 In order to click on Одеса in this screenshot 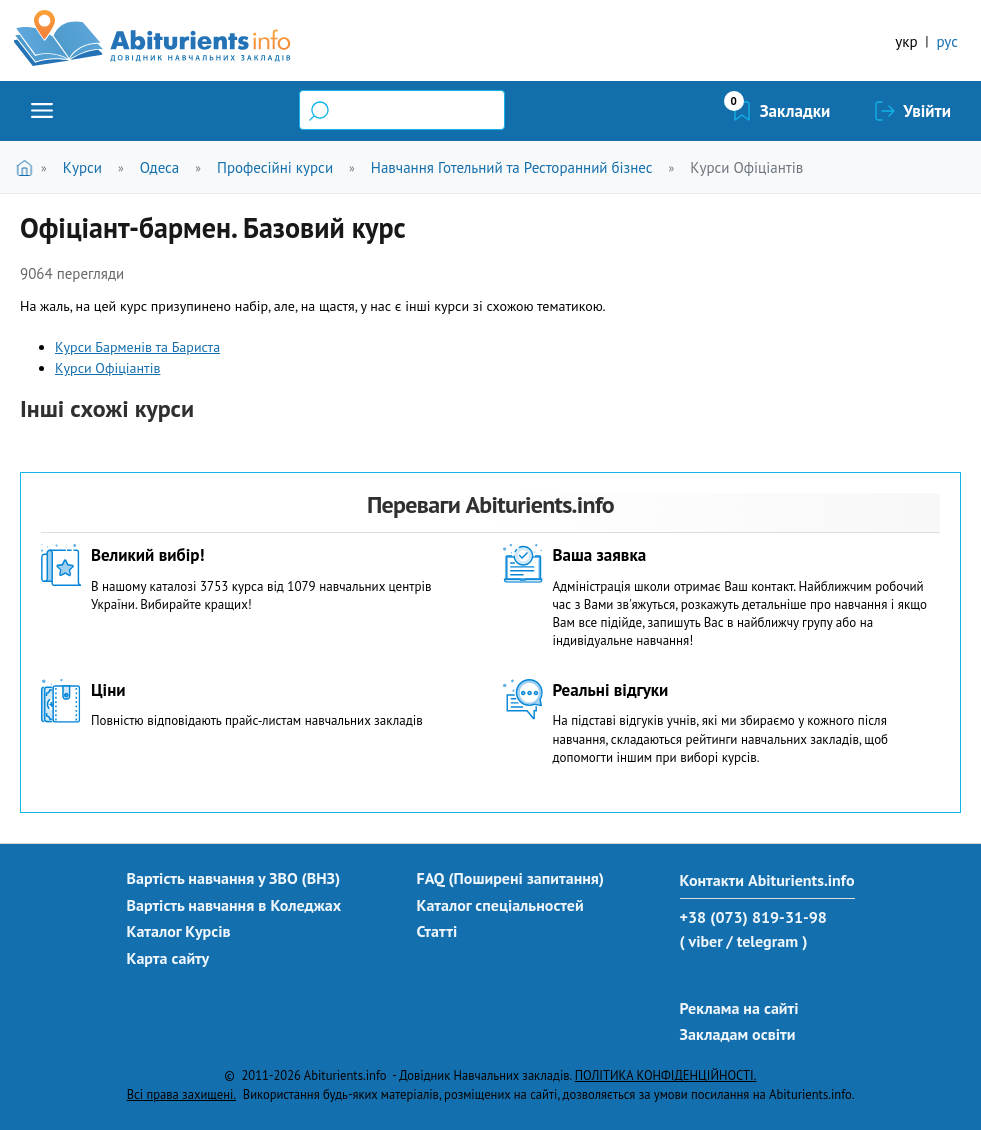, I will do `click(160, 167)`.